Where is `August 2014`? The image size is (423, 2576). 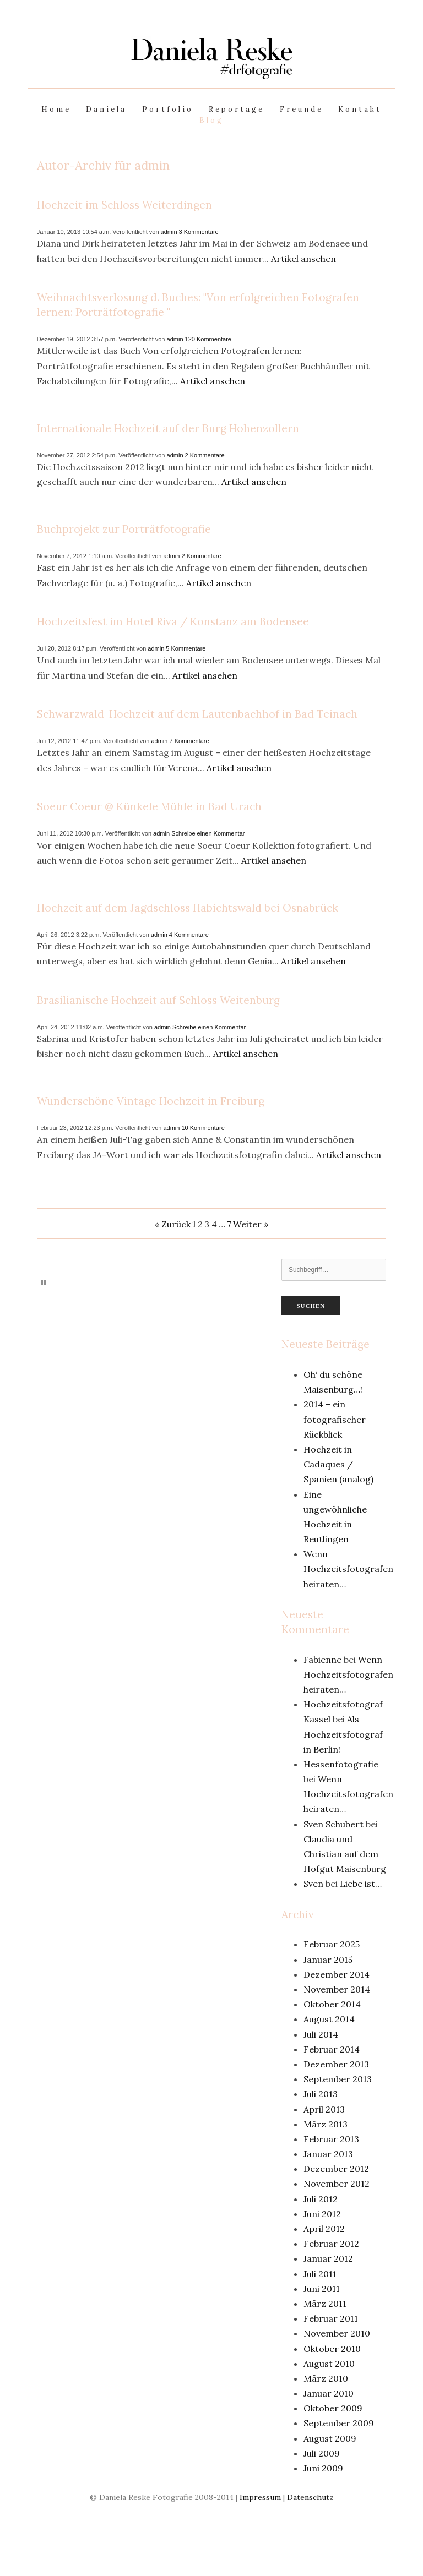
August 2014 is located at coordinates (329, 2018).